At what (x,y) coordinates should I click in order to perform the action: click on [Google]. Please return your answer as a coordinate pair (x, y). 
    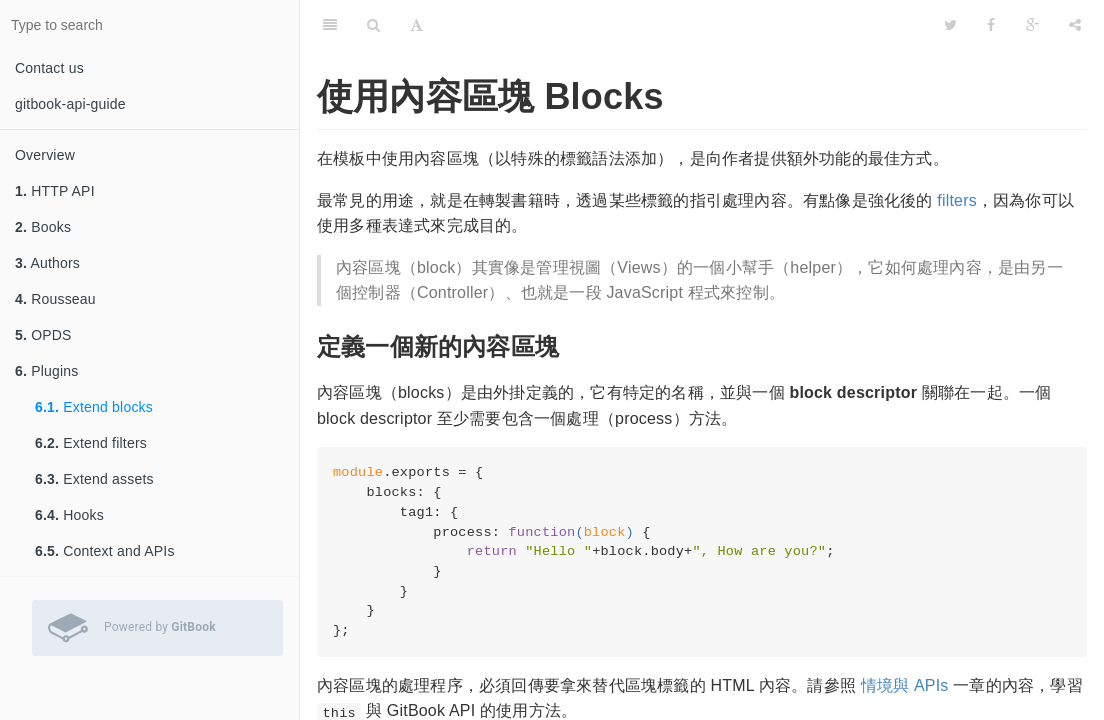
    Looking at the image, I should click on (1032, 25).